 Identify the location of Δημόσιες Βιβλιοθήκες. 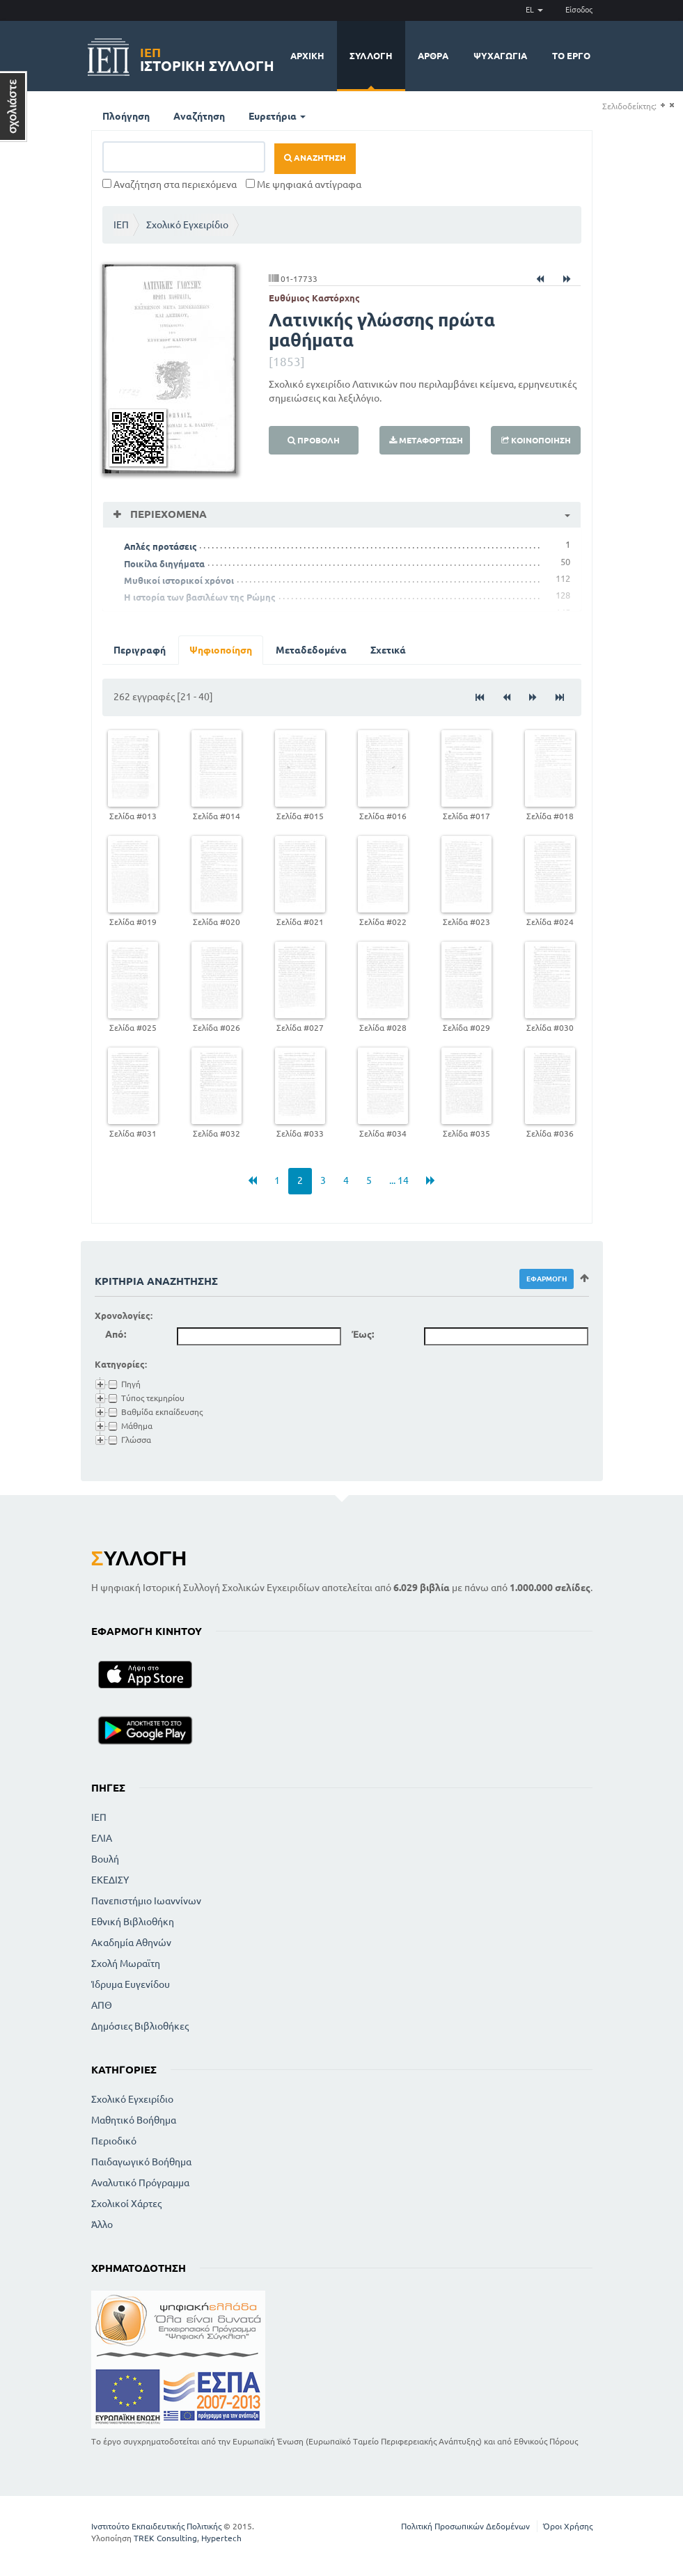
(140, 2026).